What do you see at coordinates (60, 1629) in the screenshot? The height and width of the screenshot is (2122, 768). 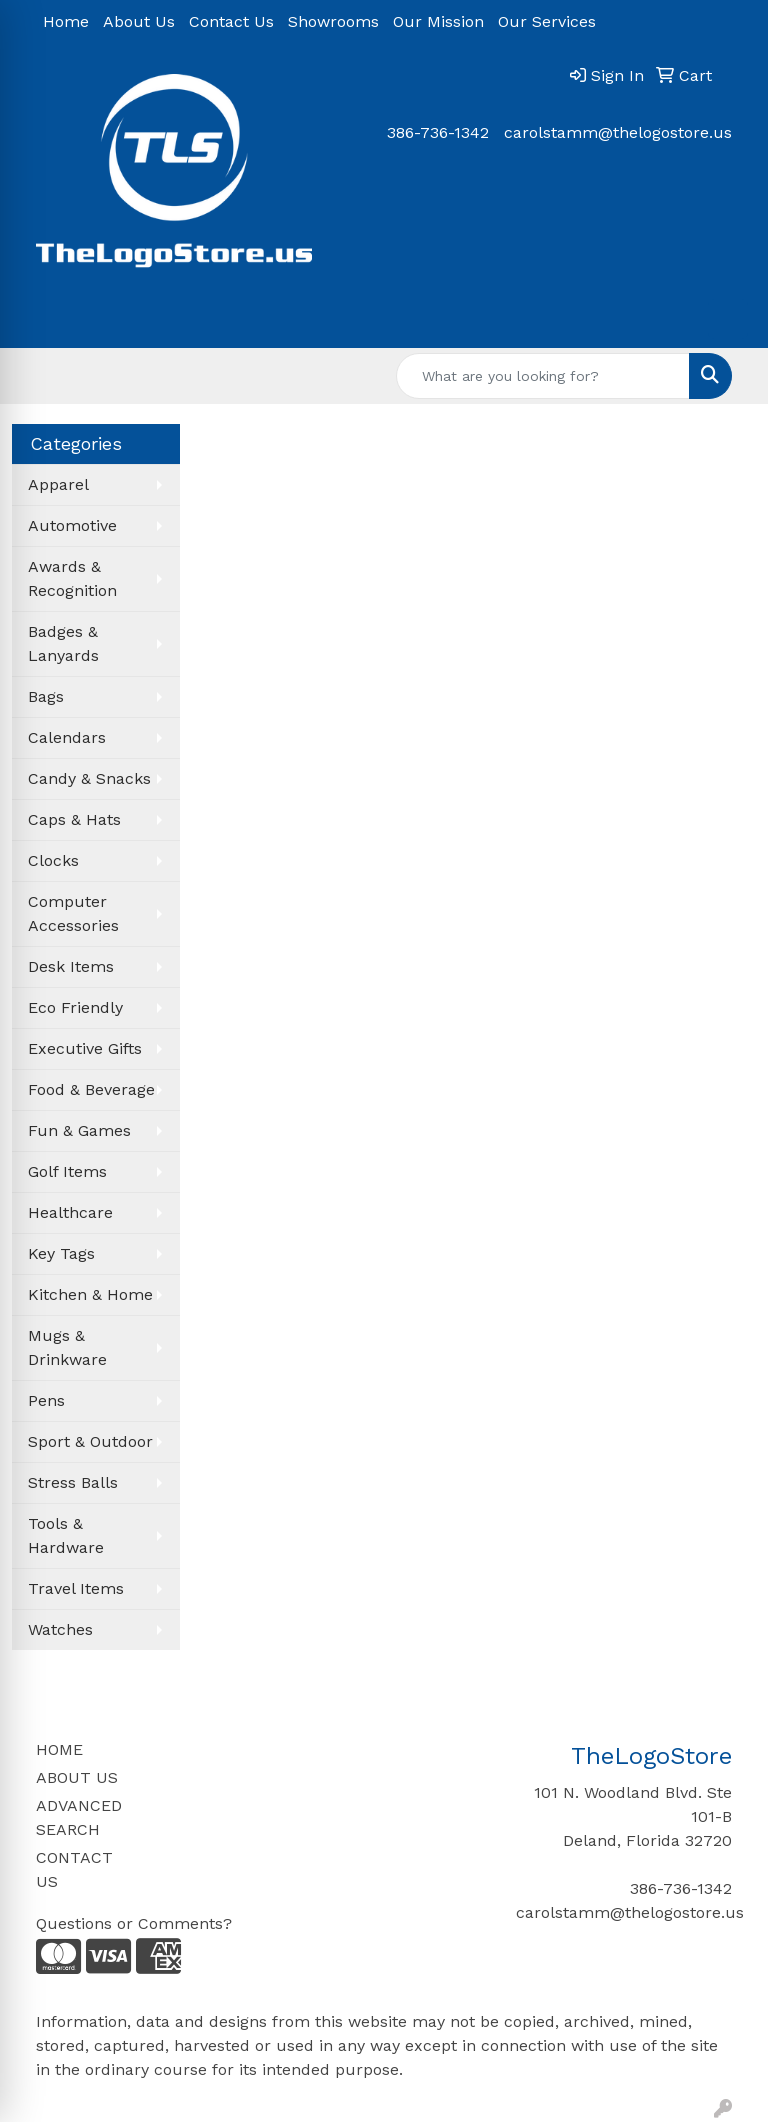 I see `Watches` at bounding box center [60, 1629].